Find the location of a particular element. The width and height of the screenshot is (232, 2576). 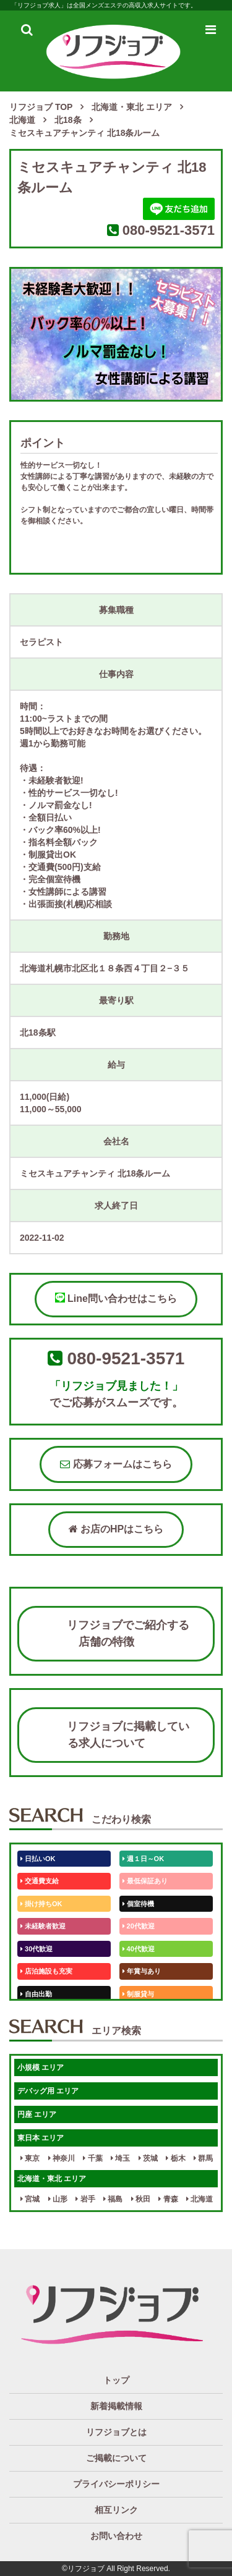

掛け持ちOK is located at coordinates (41, 1903).